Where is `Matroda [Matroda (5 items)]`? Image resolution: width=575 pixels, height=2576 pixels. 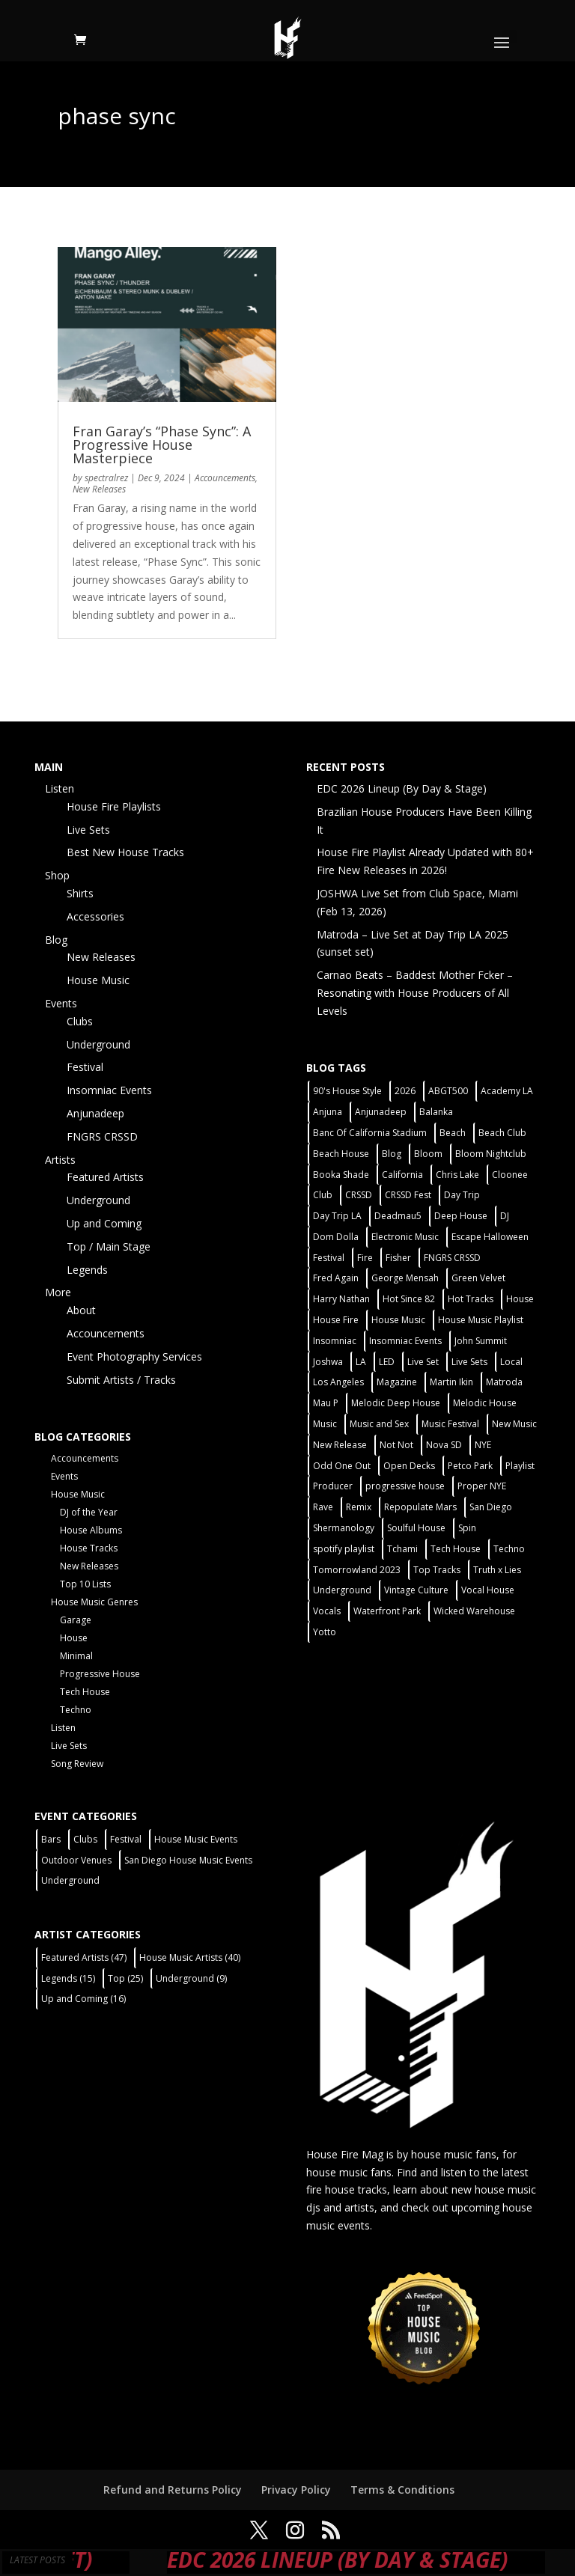
Matroda [Matroda (5 items)] is located at coordinates (504, 1382).